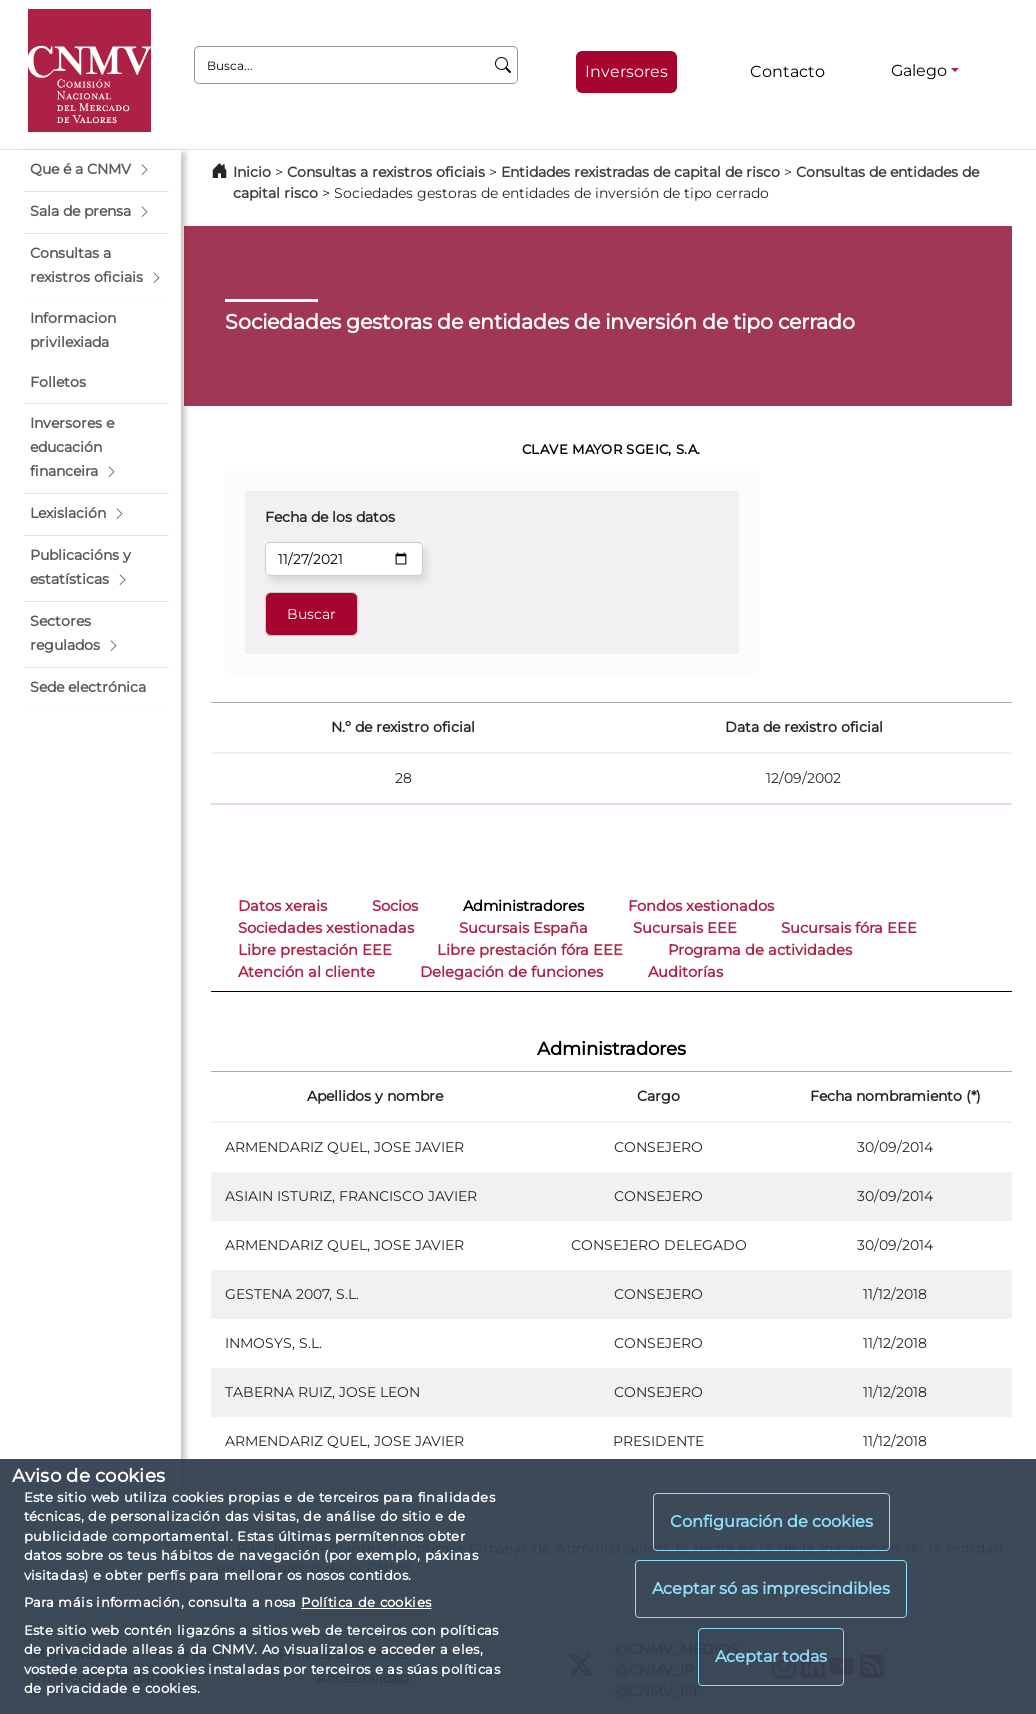 This screenshot has width=1036, height=1714. What do you see at coordinates (849, 928) in the screenshot?
I see `Sucursais fóra EEE` at bounding box center [849, 928].